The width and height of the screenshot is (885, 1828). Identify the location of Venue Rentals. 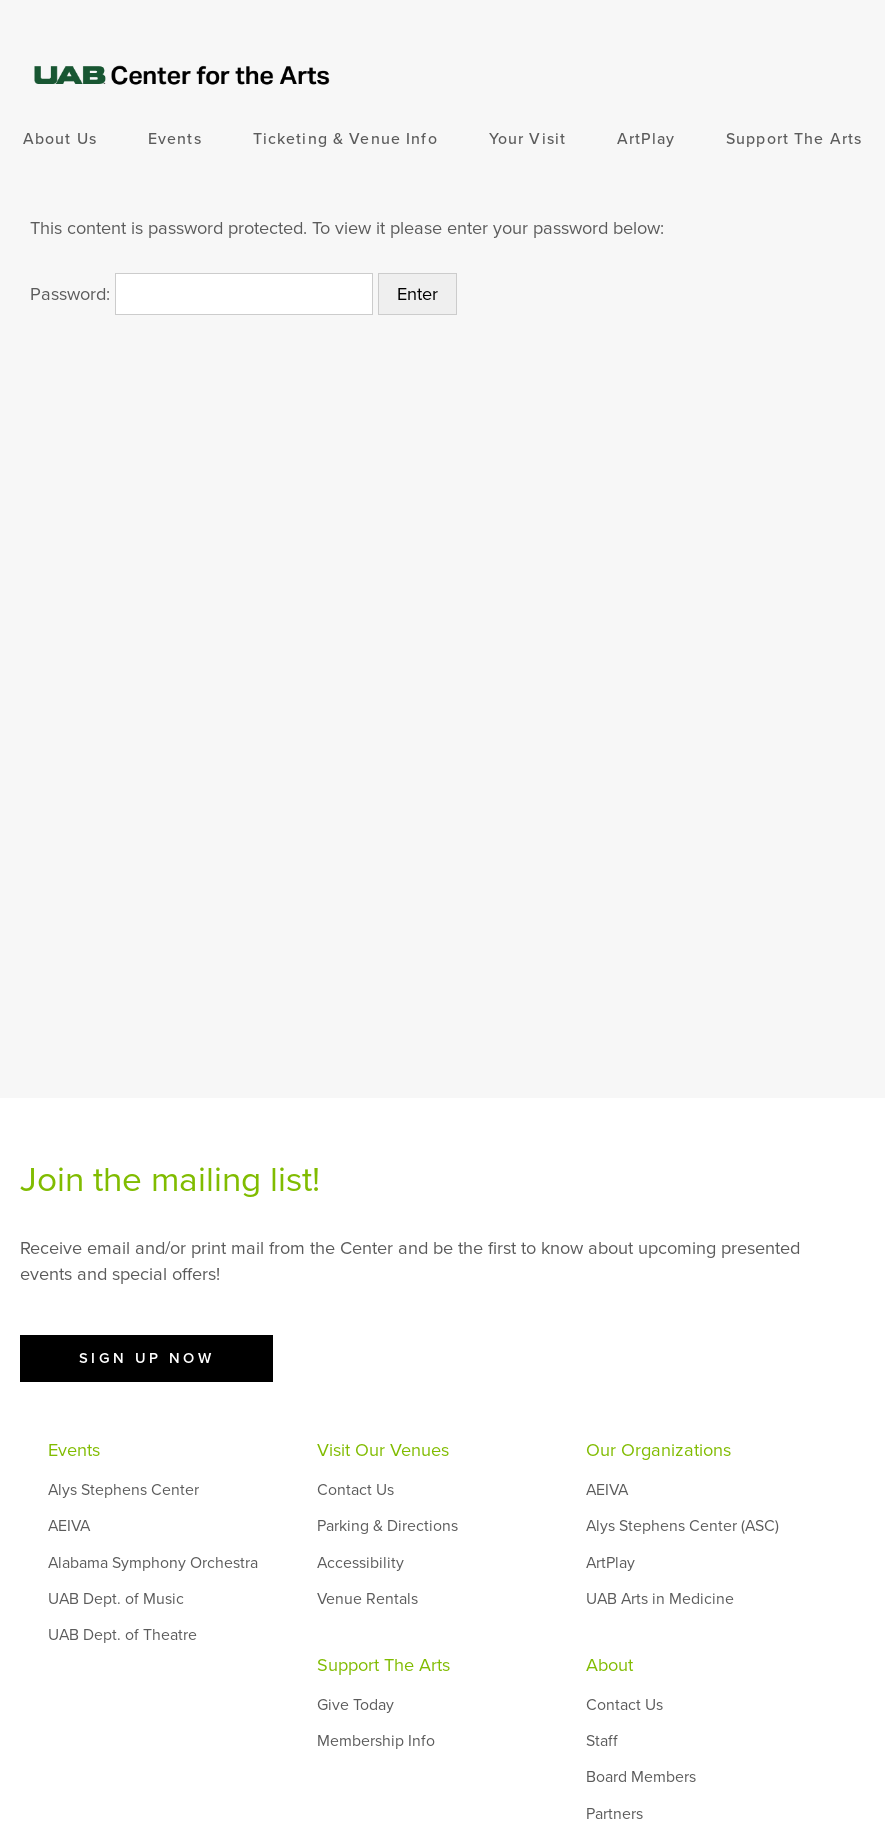
(367, 1599).